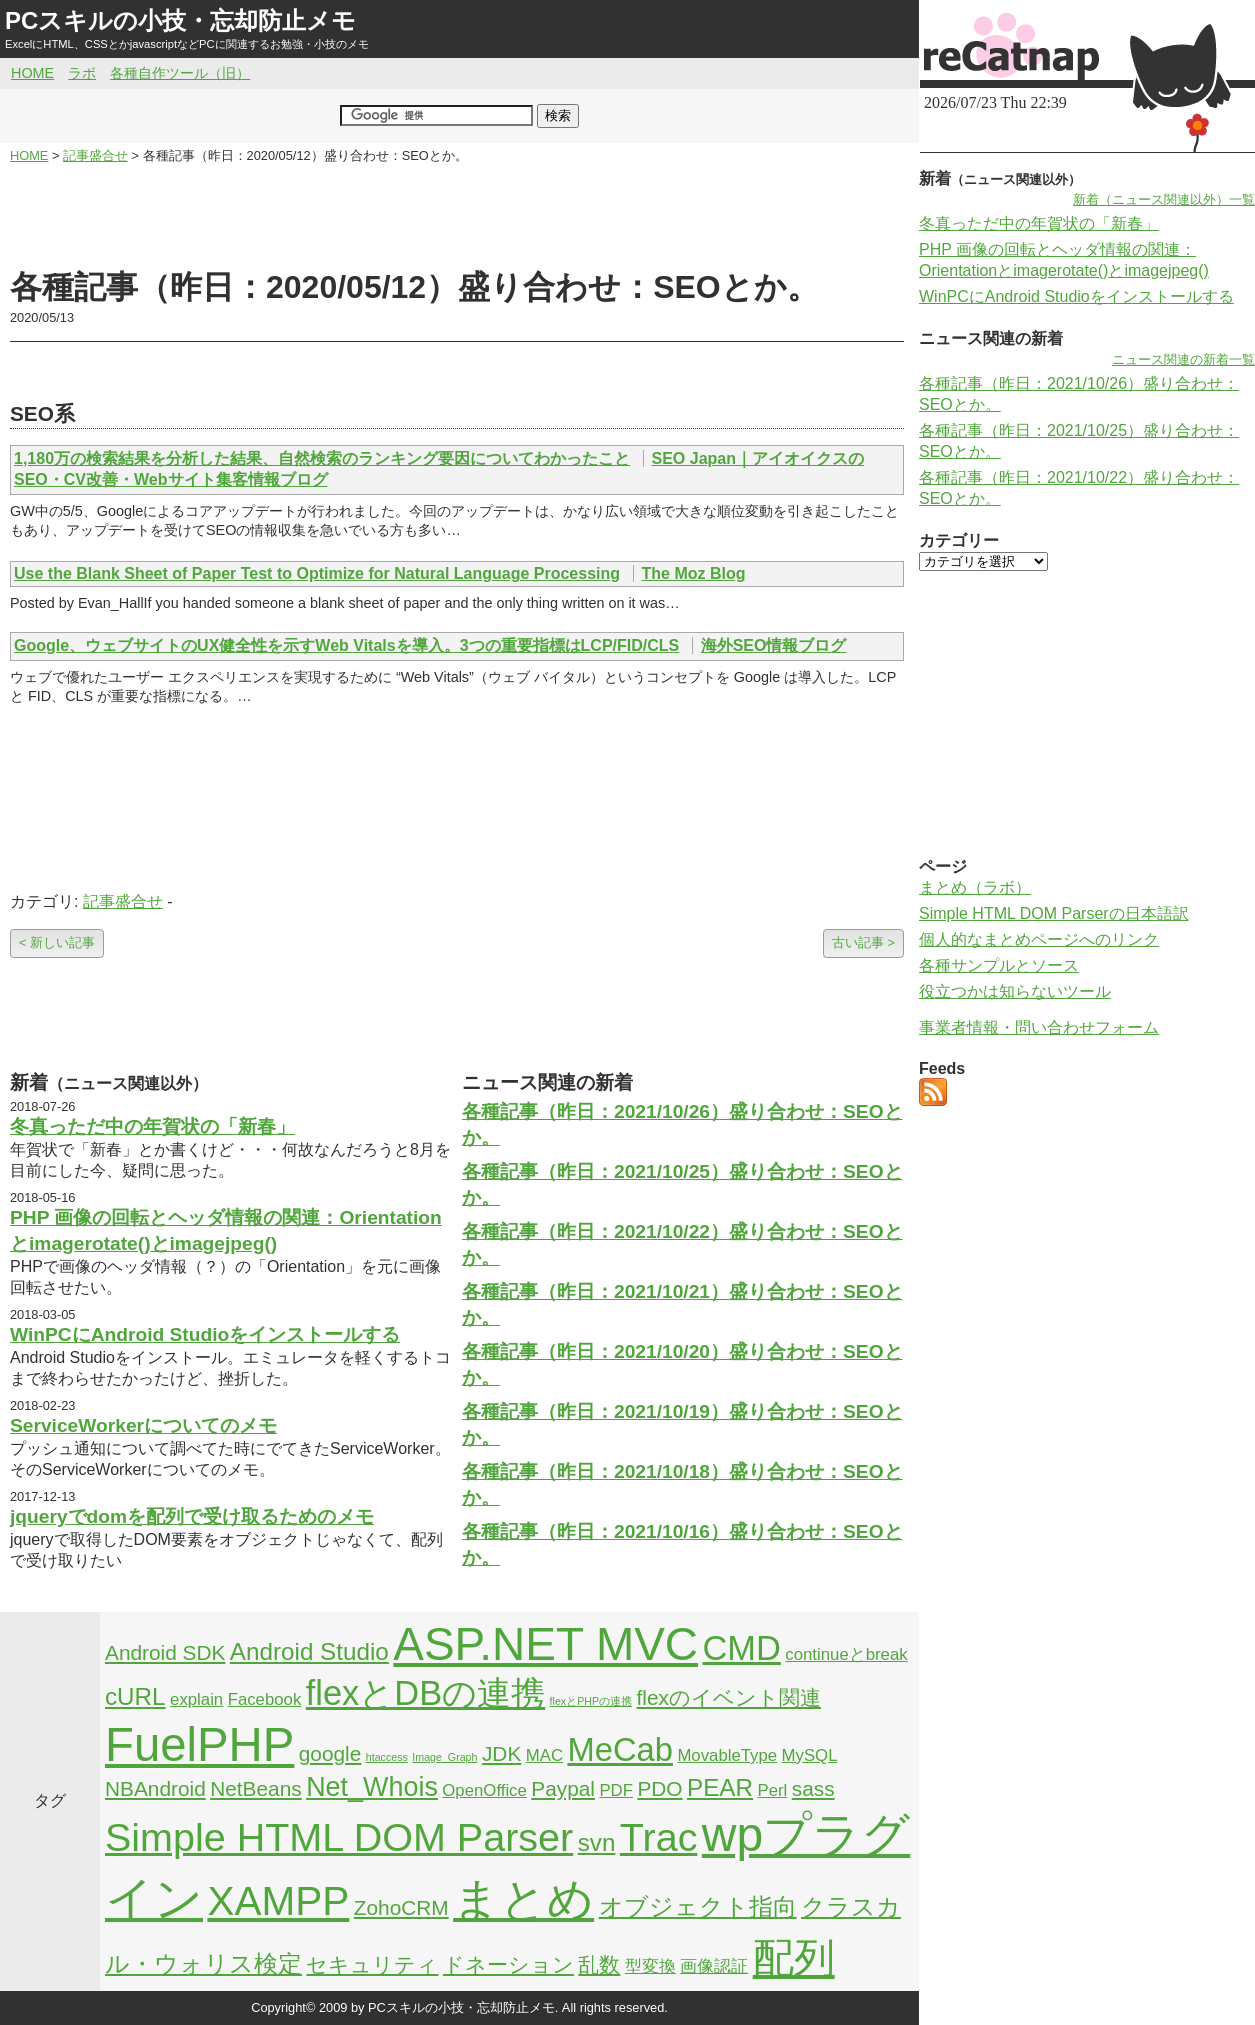 Image resolution: width=1255 pixels, height=2025 pixels. Describe the element at coordinates (694, 573) in the screenshot. I see `The Moz Blog` at that location.